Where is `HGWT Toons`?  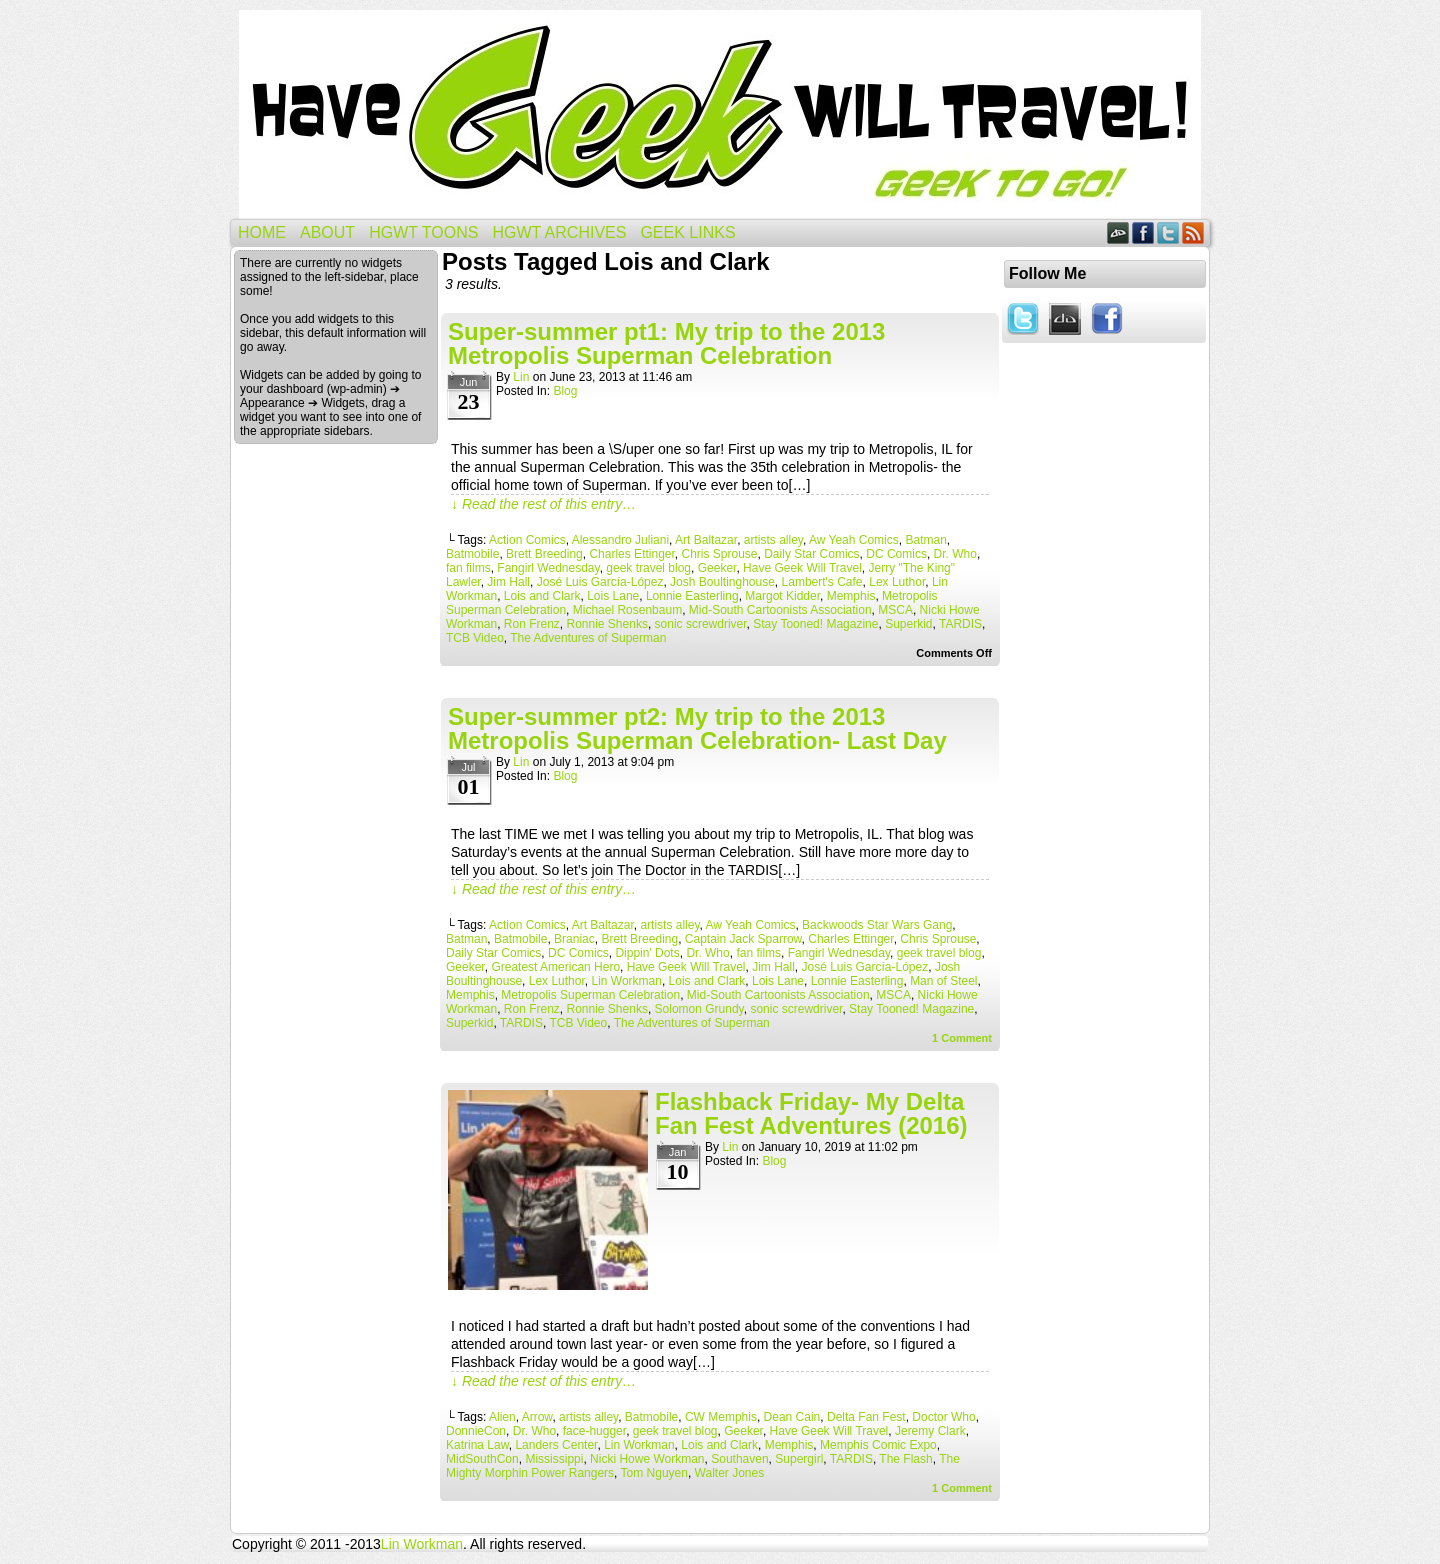 HGWT Toons is located at coordinates (423, 232).